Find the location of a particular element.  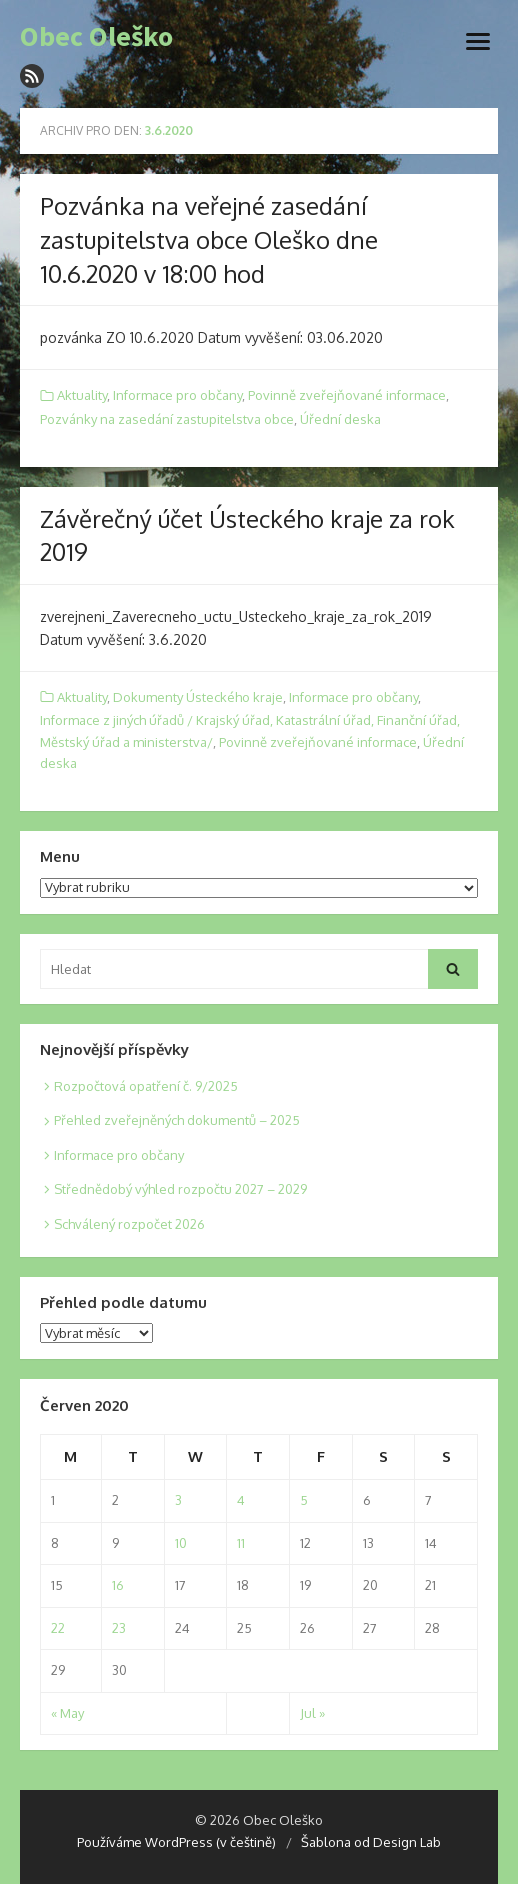

Obec Oleško is located at coordinates (96, 37).